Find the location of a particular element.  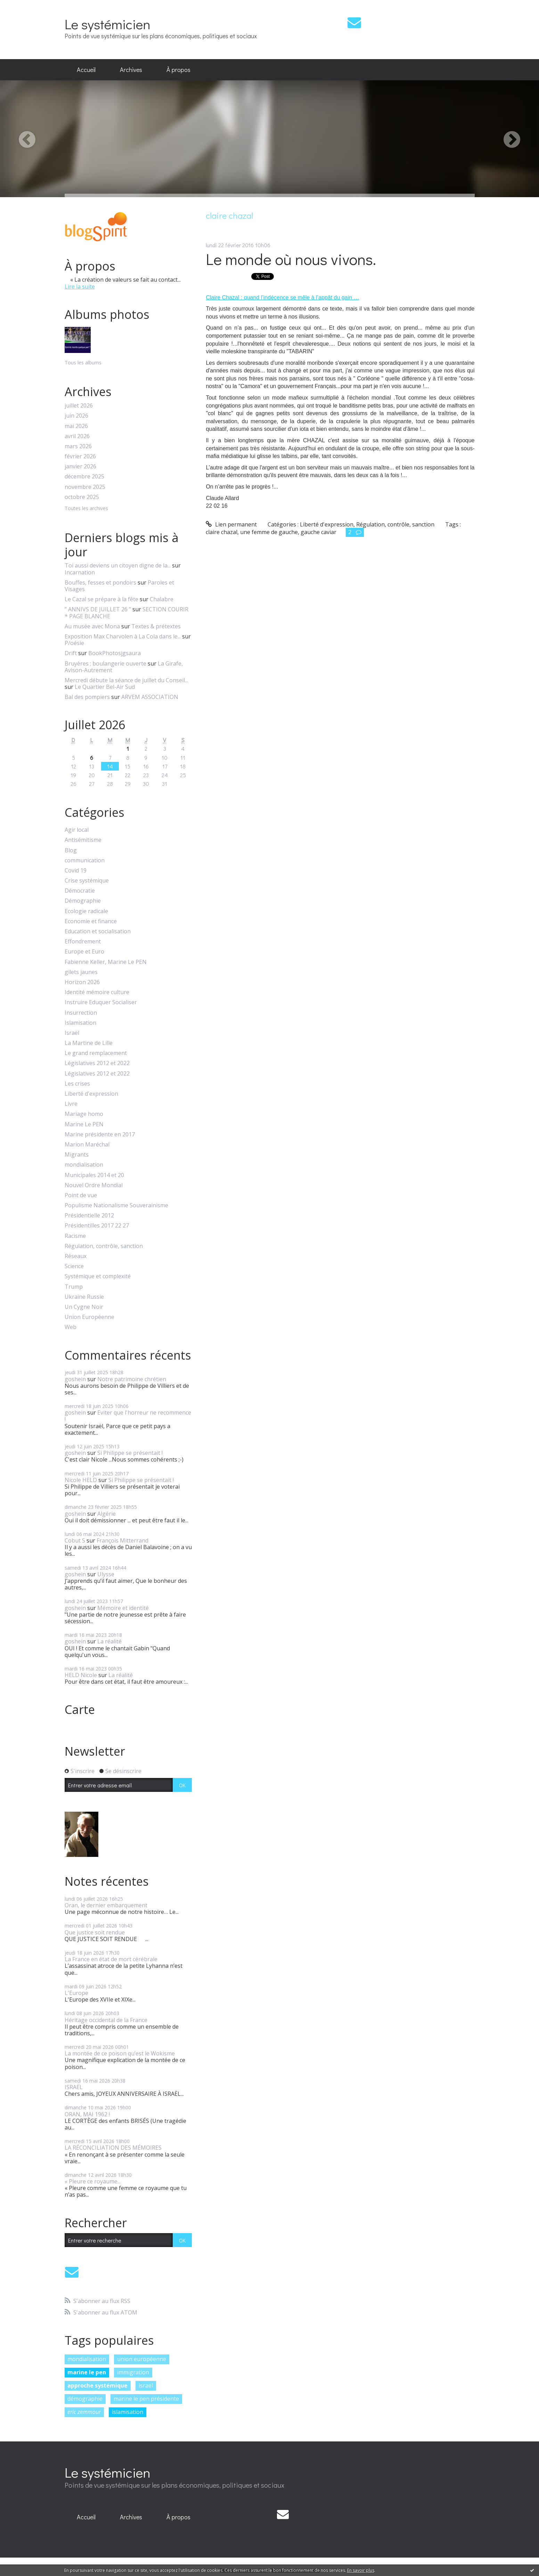

Lire la suite is located at coordinates (80, 286).